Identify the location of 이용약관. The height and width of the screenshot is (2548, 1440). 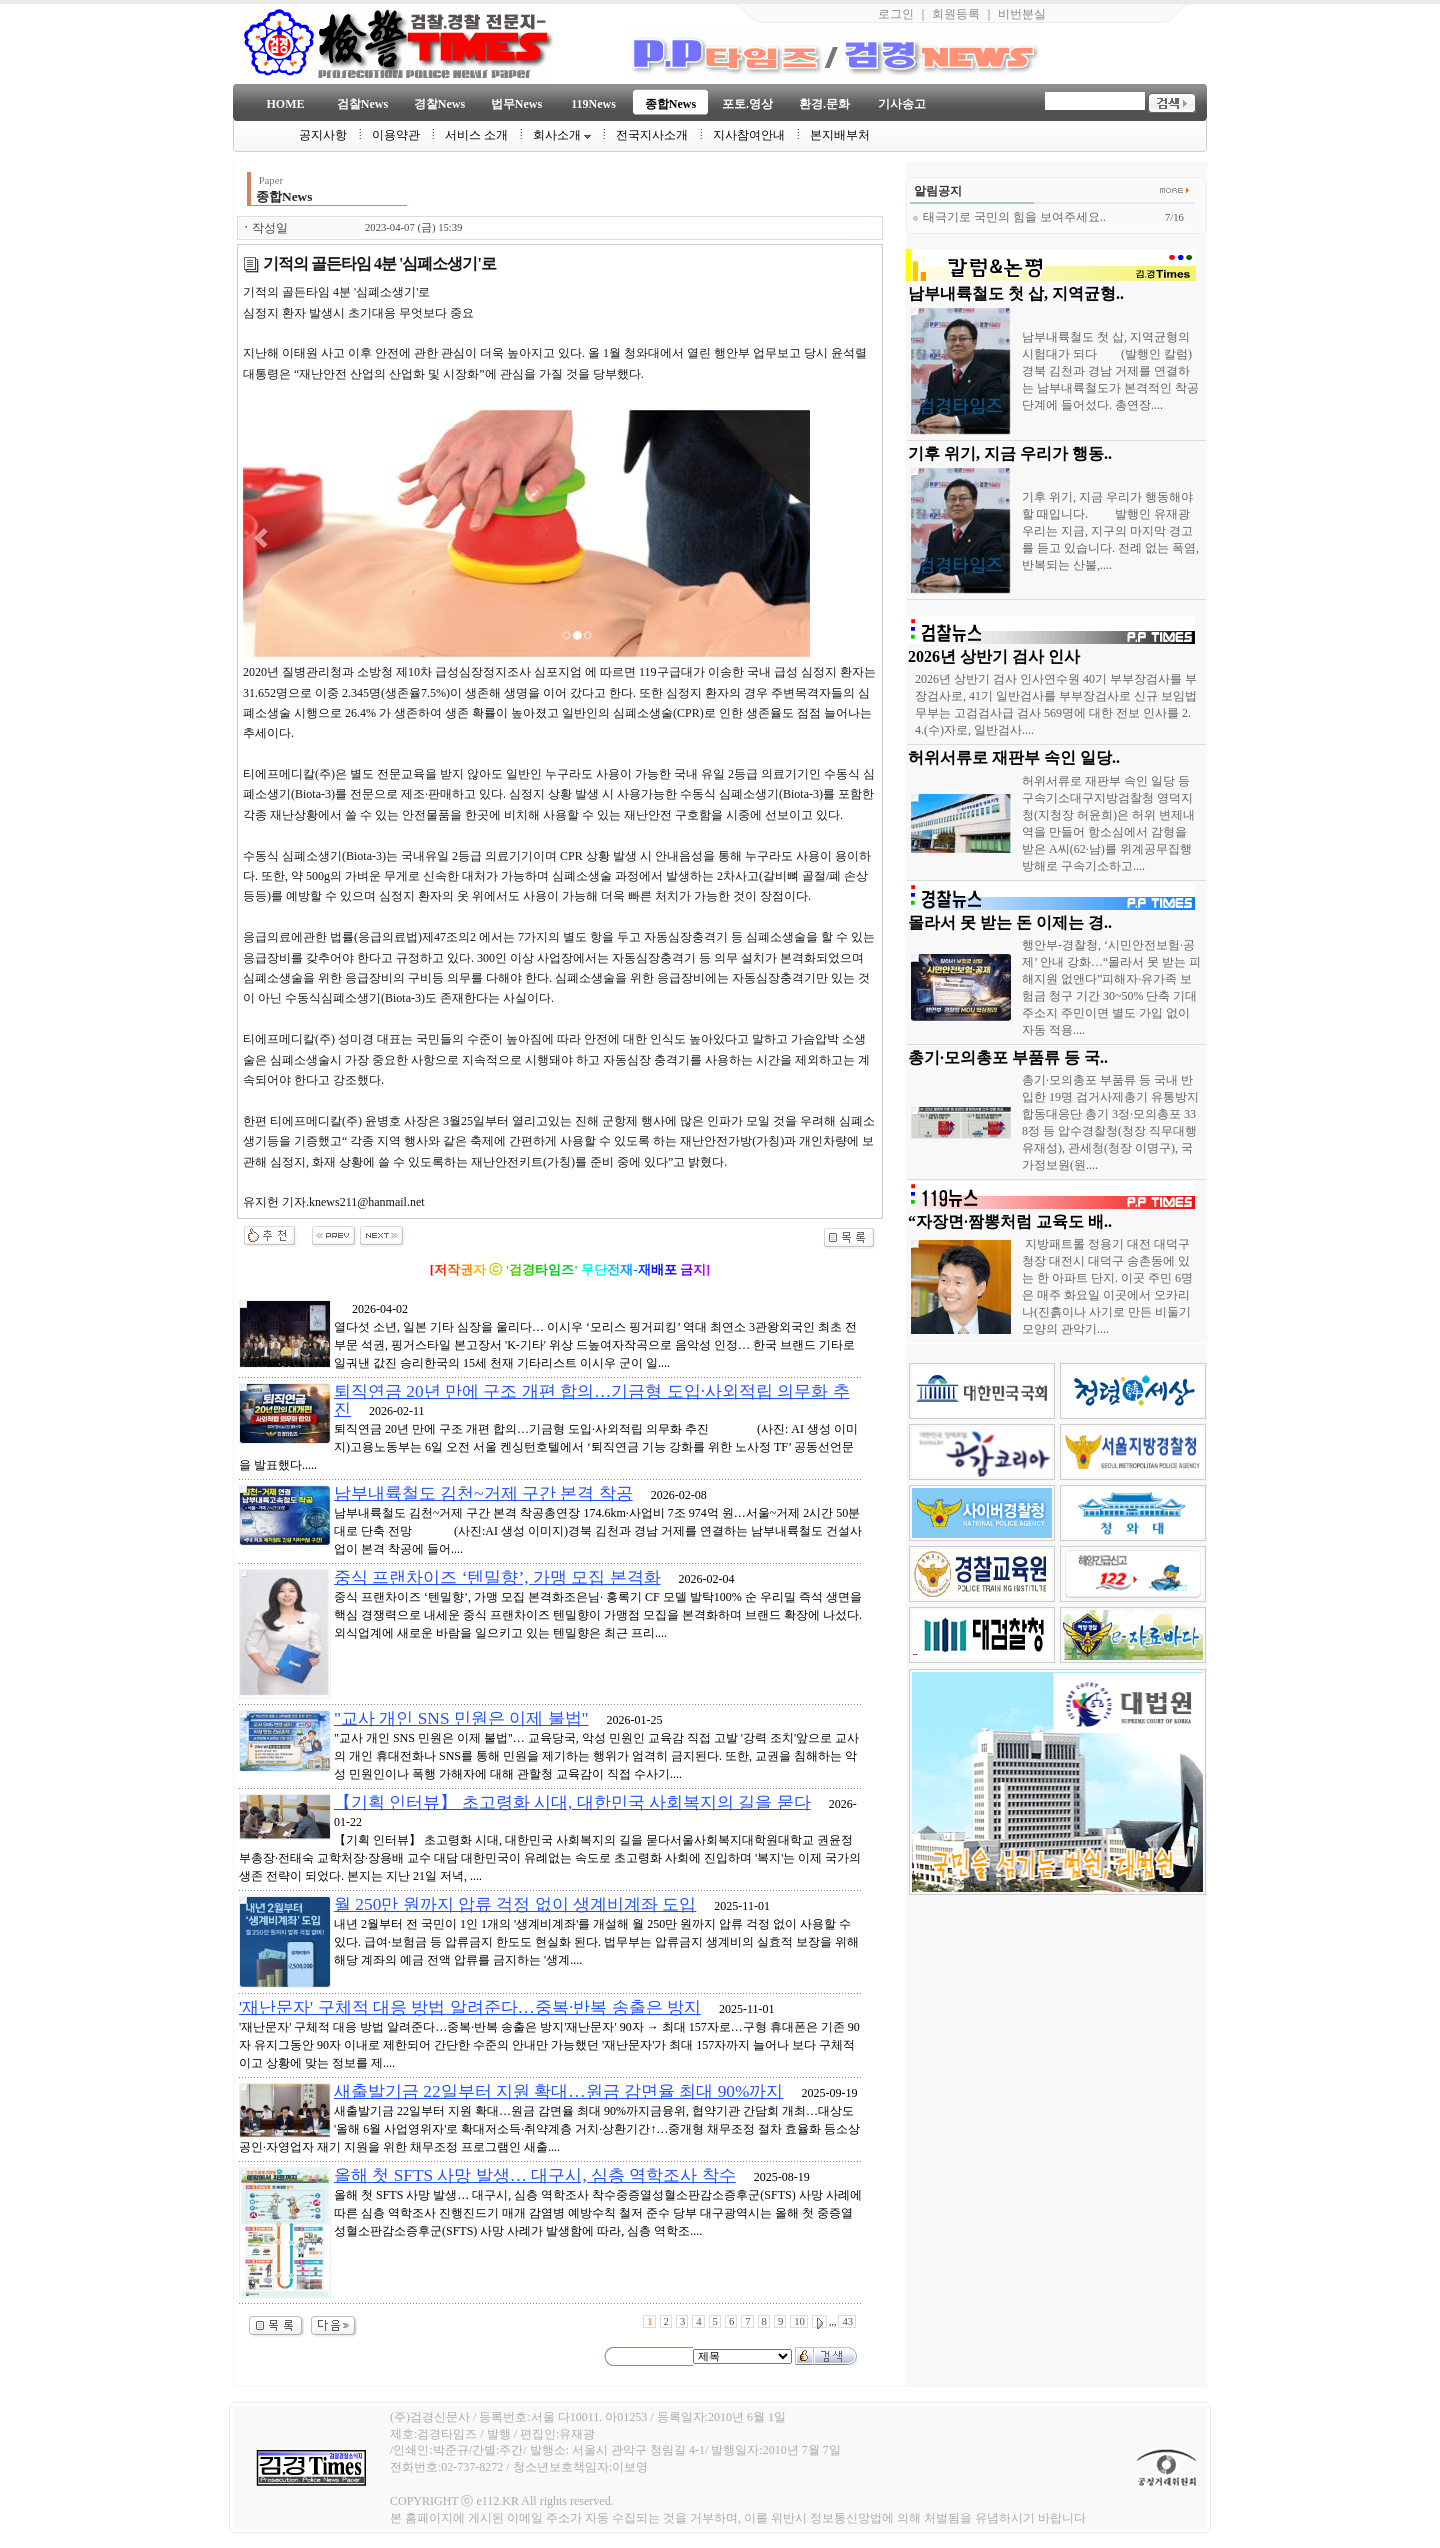
(396, 135).